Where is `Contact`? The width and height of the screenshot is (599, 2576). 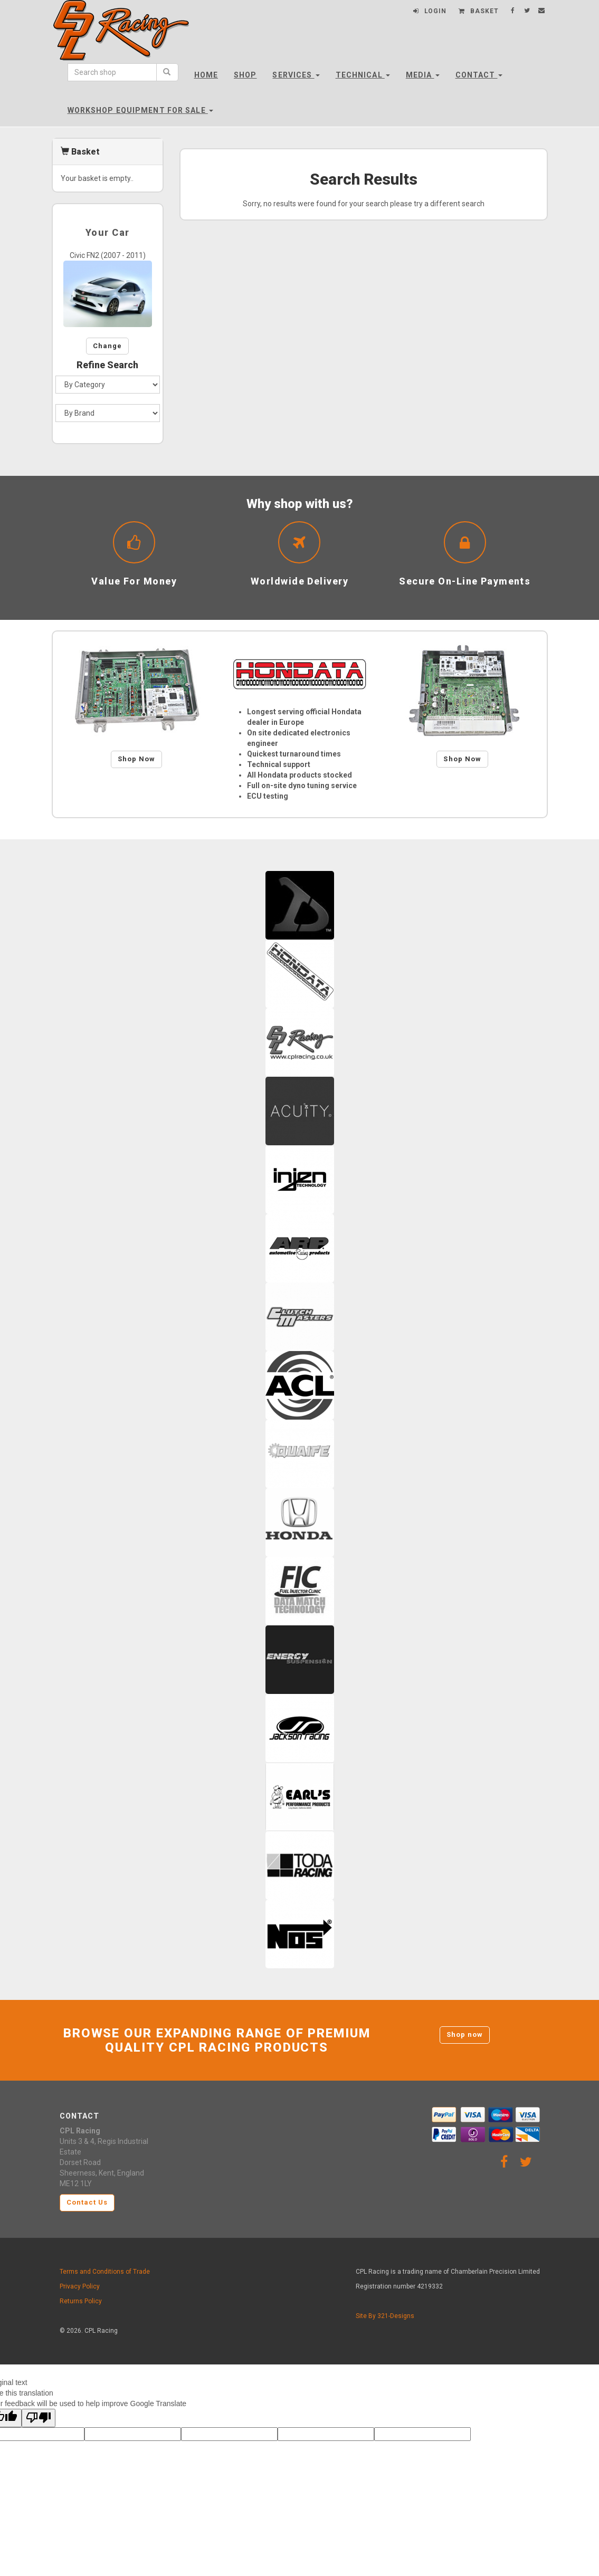 Contact is located at coordinates (479, 75).